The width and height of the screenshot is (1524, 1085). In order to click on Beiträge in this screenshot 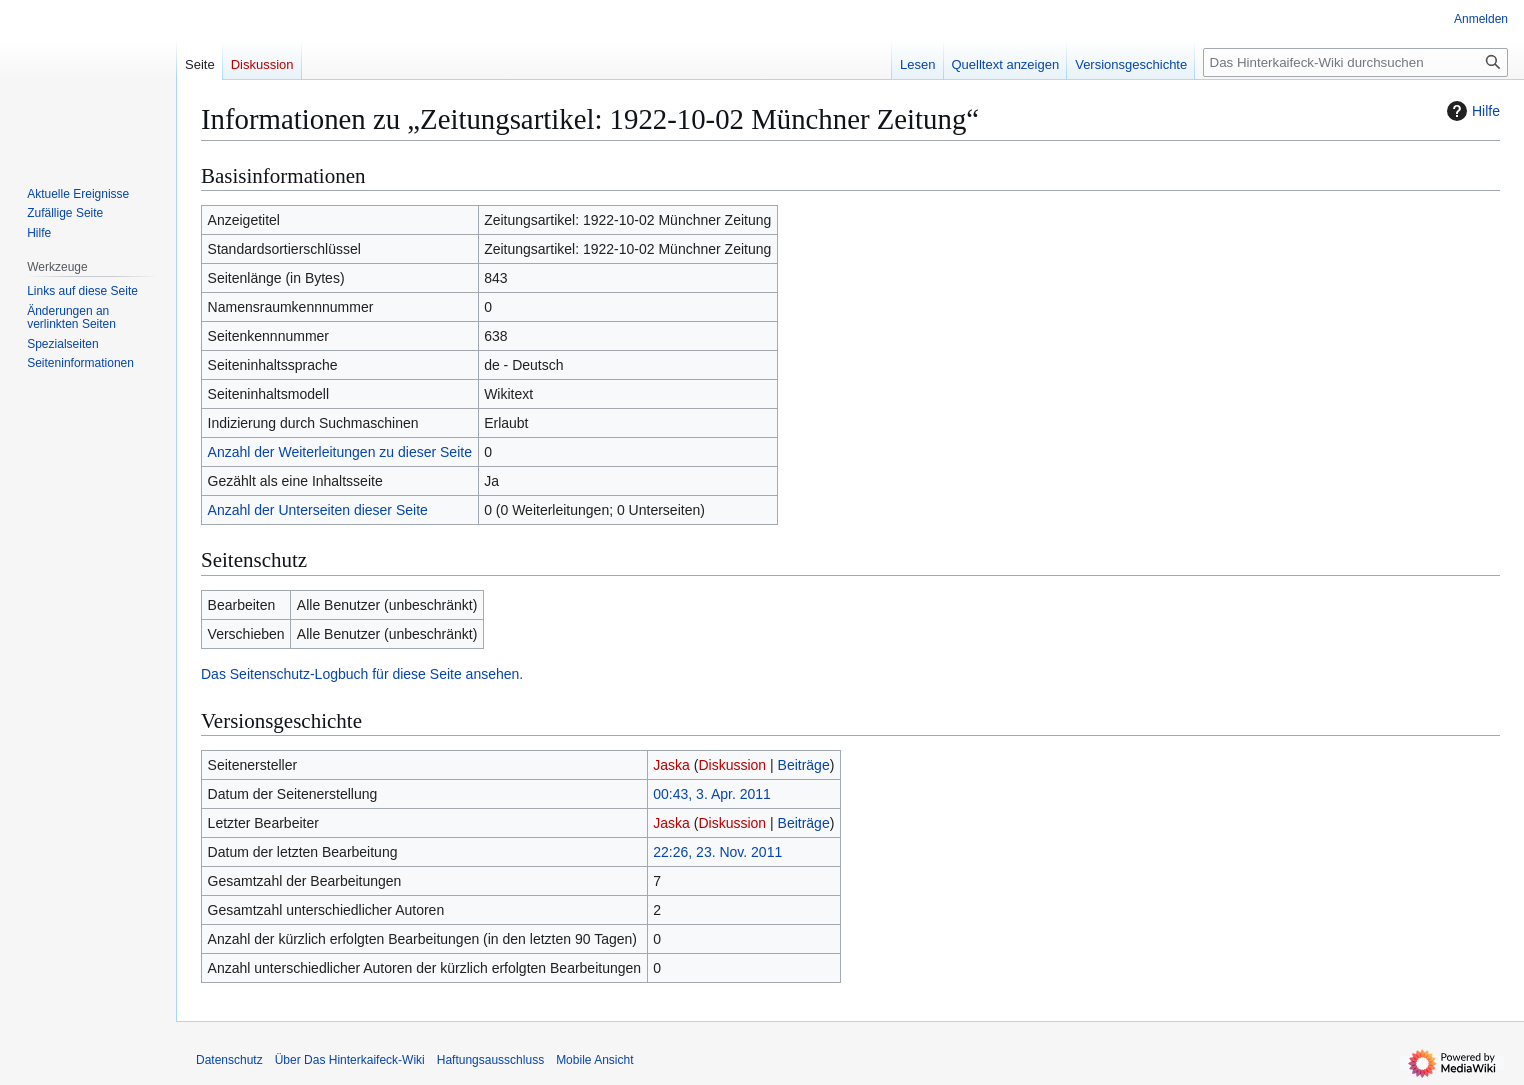, I will do `click(804, 765)`.